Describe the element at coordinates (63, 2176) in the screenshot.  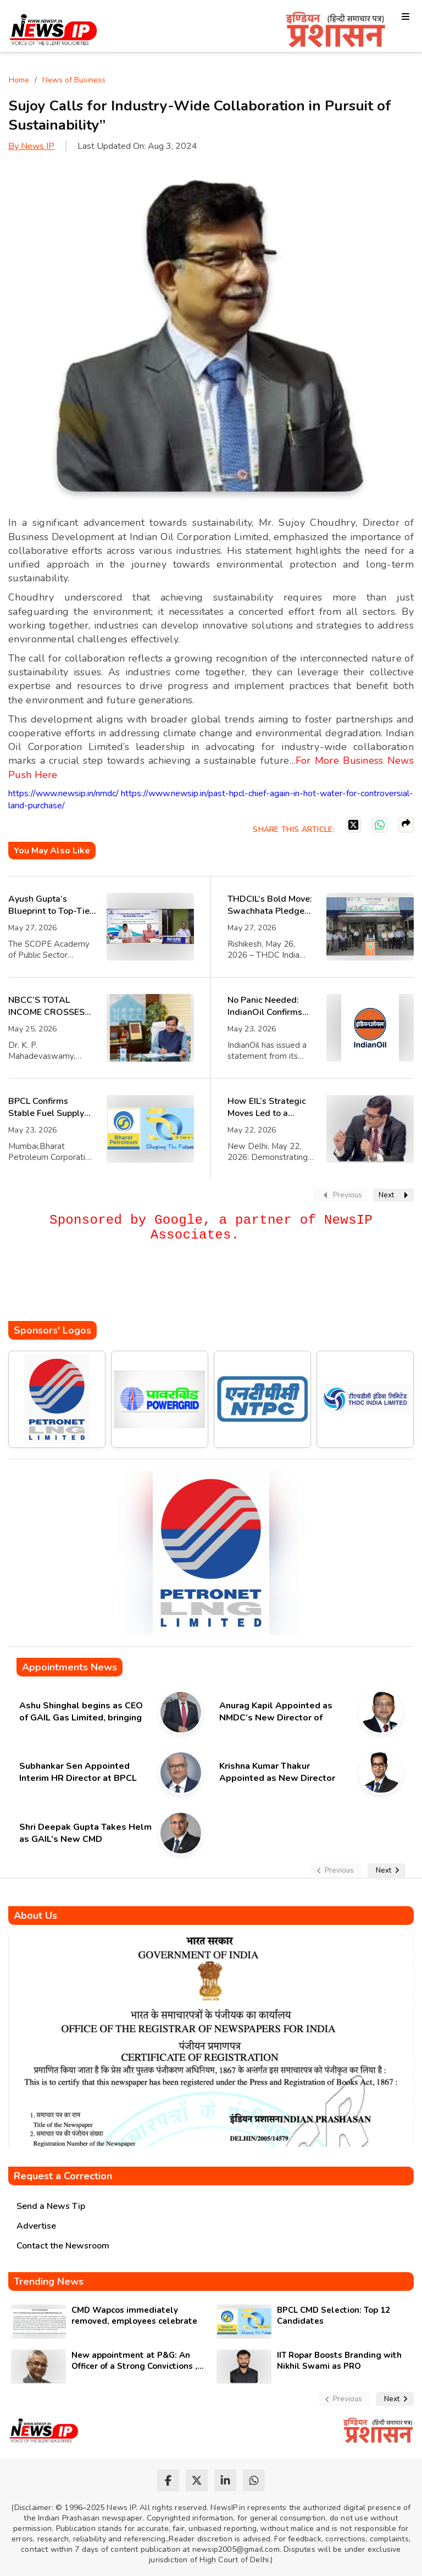
I see `Request a Correction` at that location.